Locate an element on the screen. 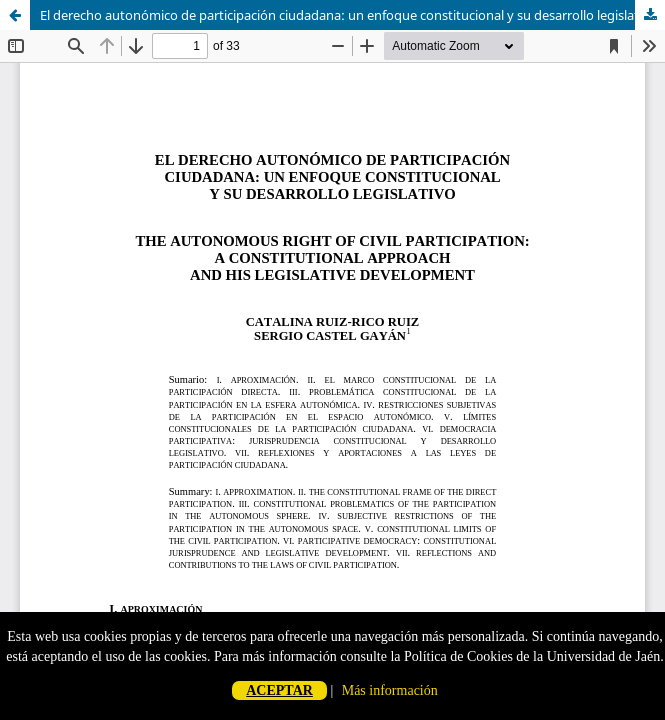 The width and height of the screenshot is (665, 720). El derecho autonómico de participación ciudadana: un enfoque constitucional y su desarrollo legislativo is located at coordinates (348, 15).